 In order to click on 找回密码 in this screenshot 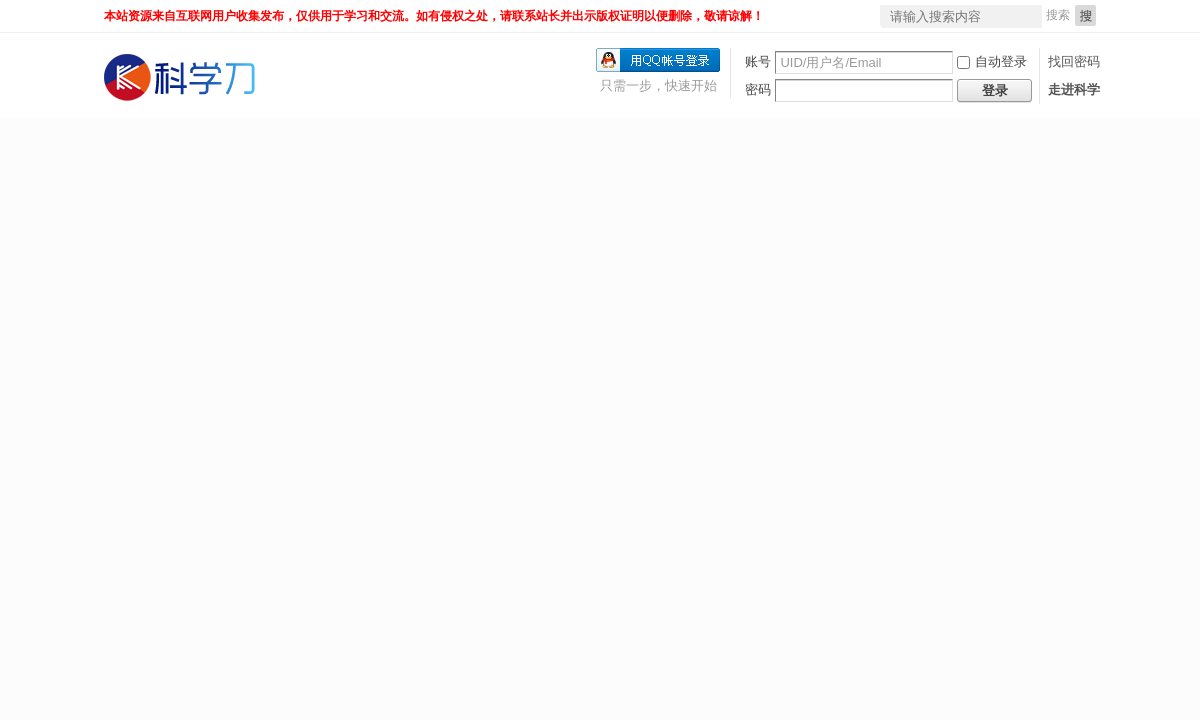, I will do `click(1074, 61)`.